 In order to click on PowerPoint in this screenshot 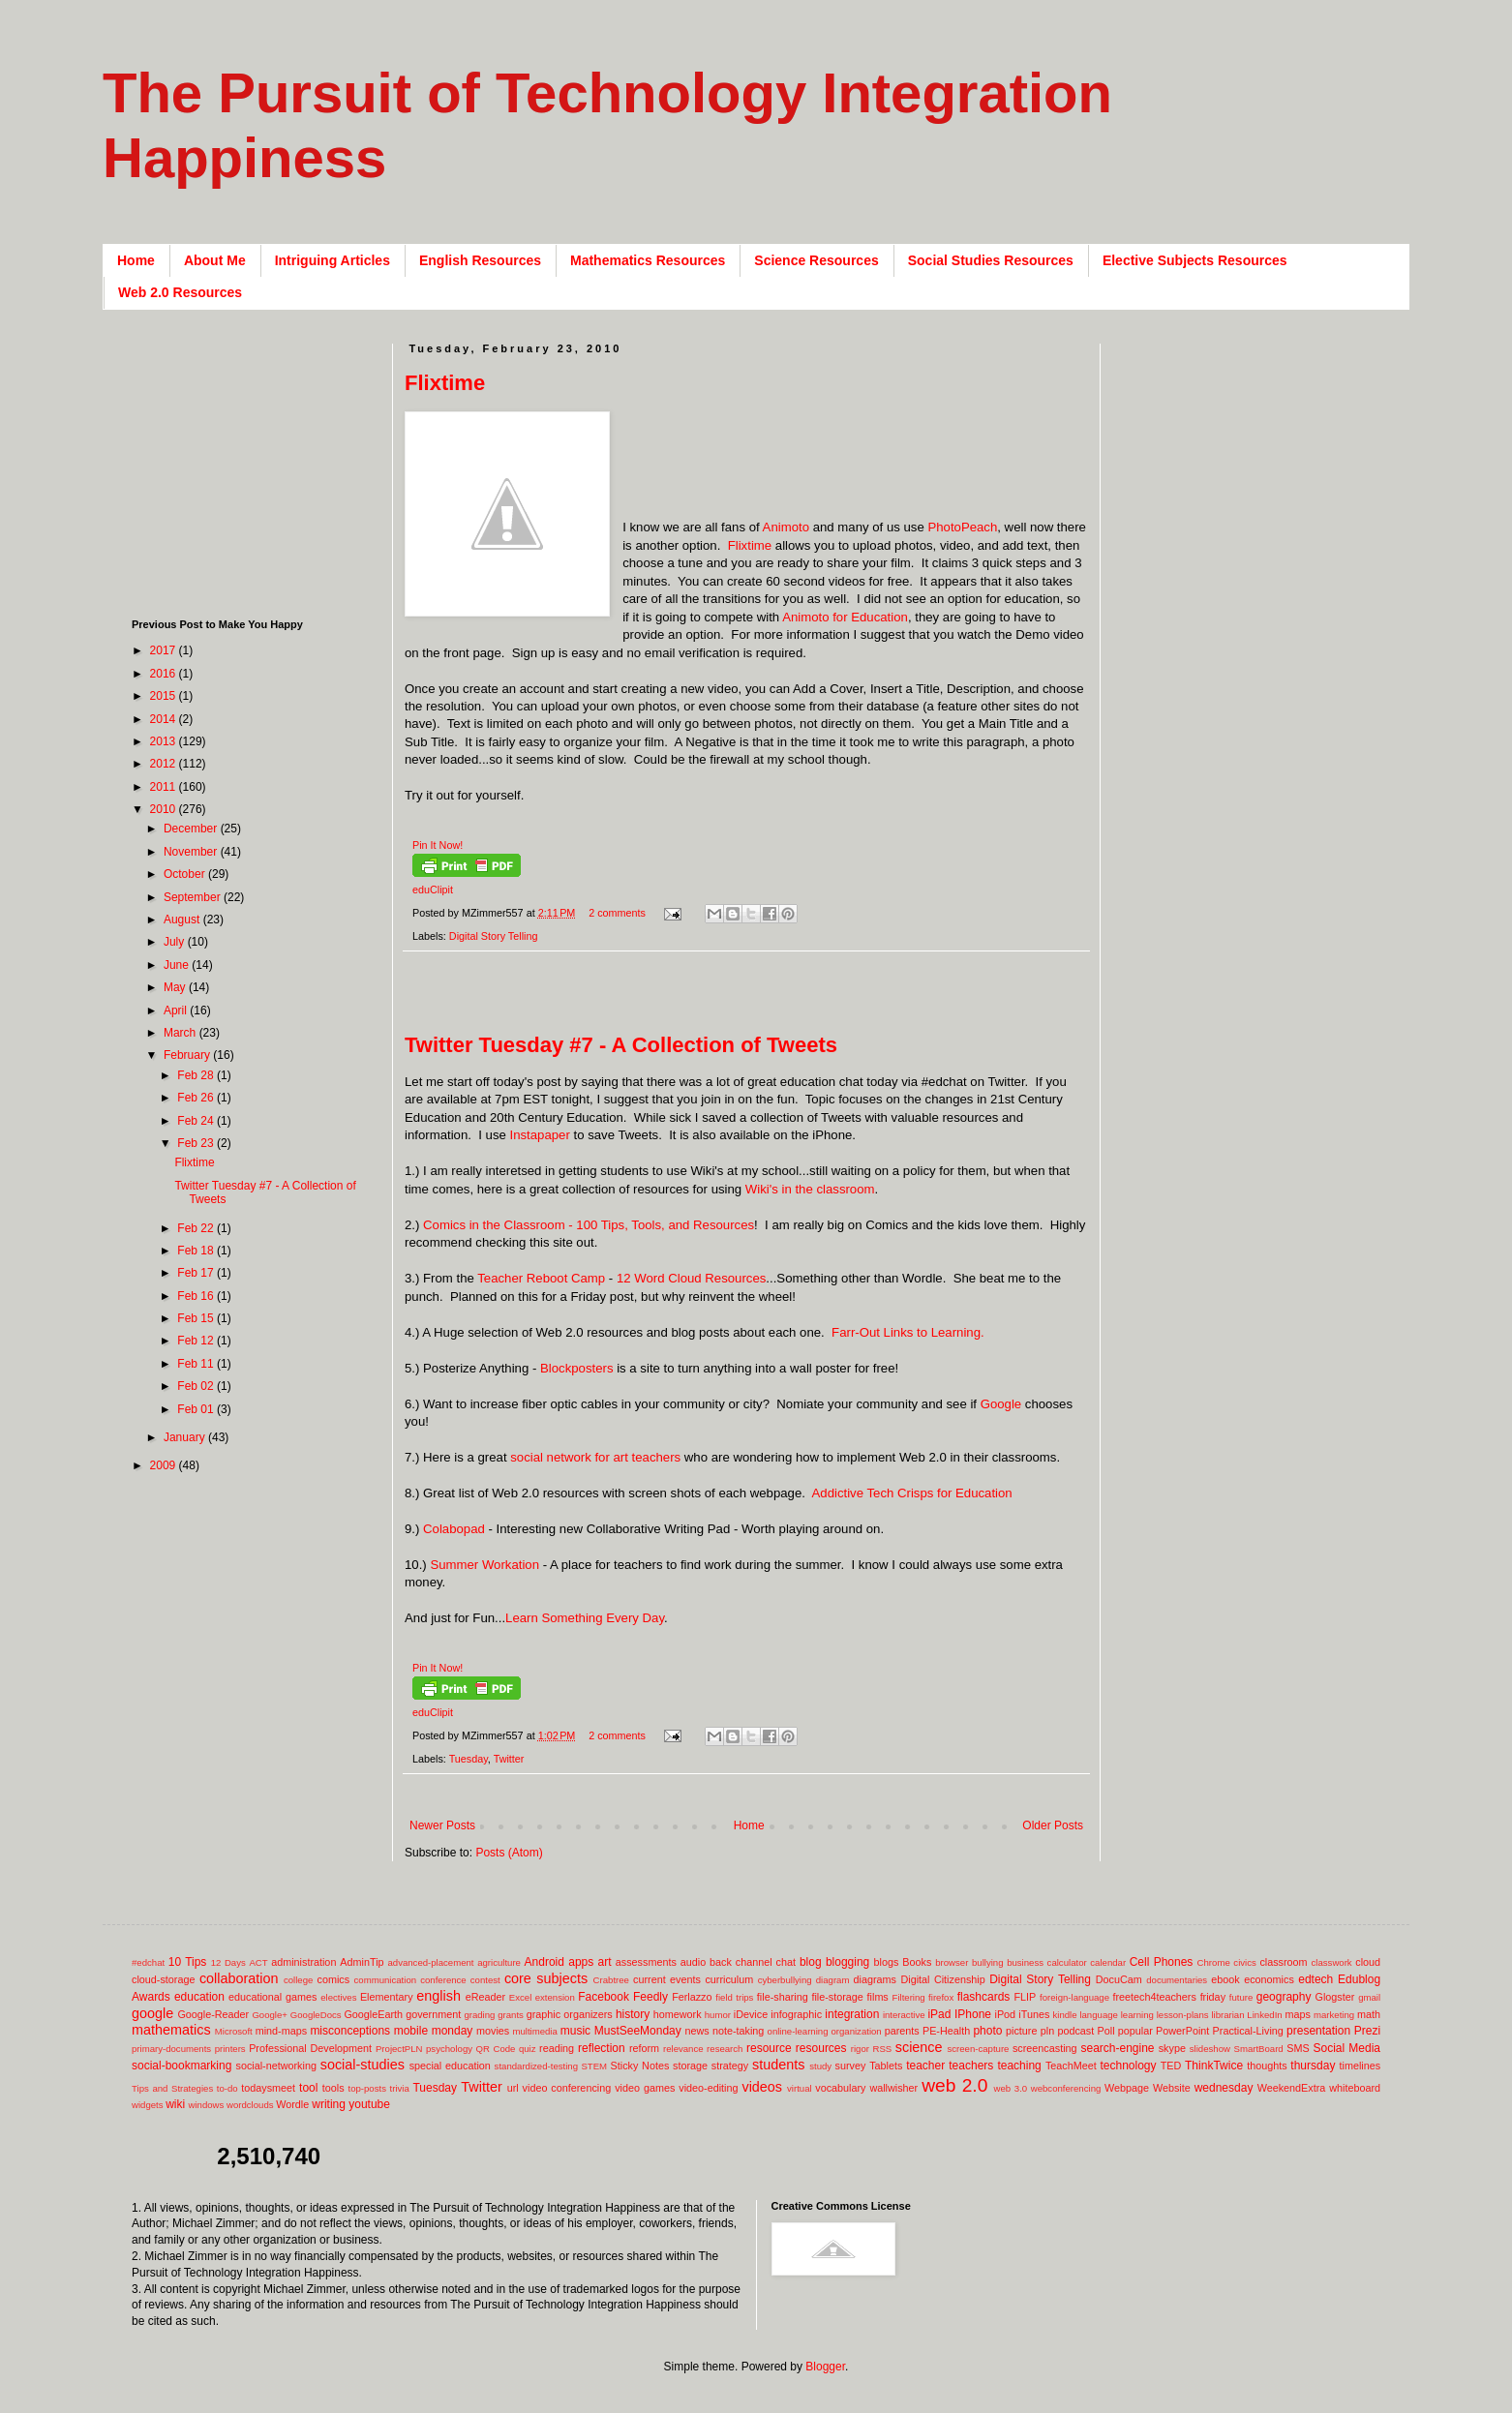, I will do `click(1182, 2030)`.